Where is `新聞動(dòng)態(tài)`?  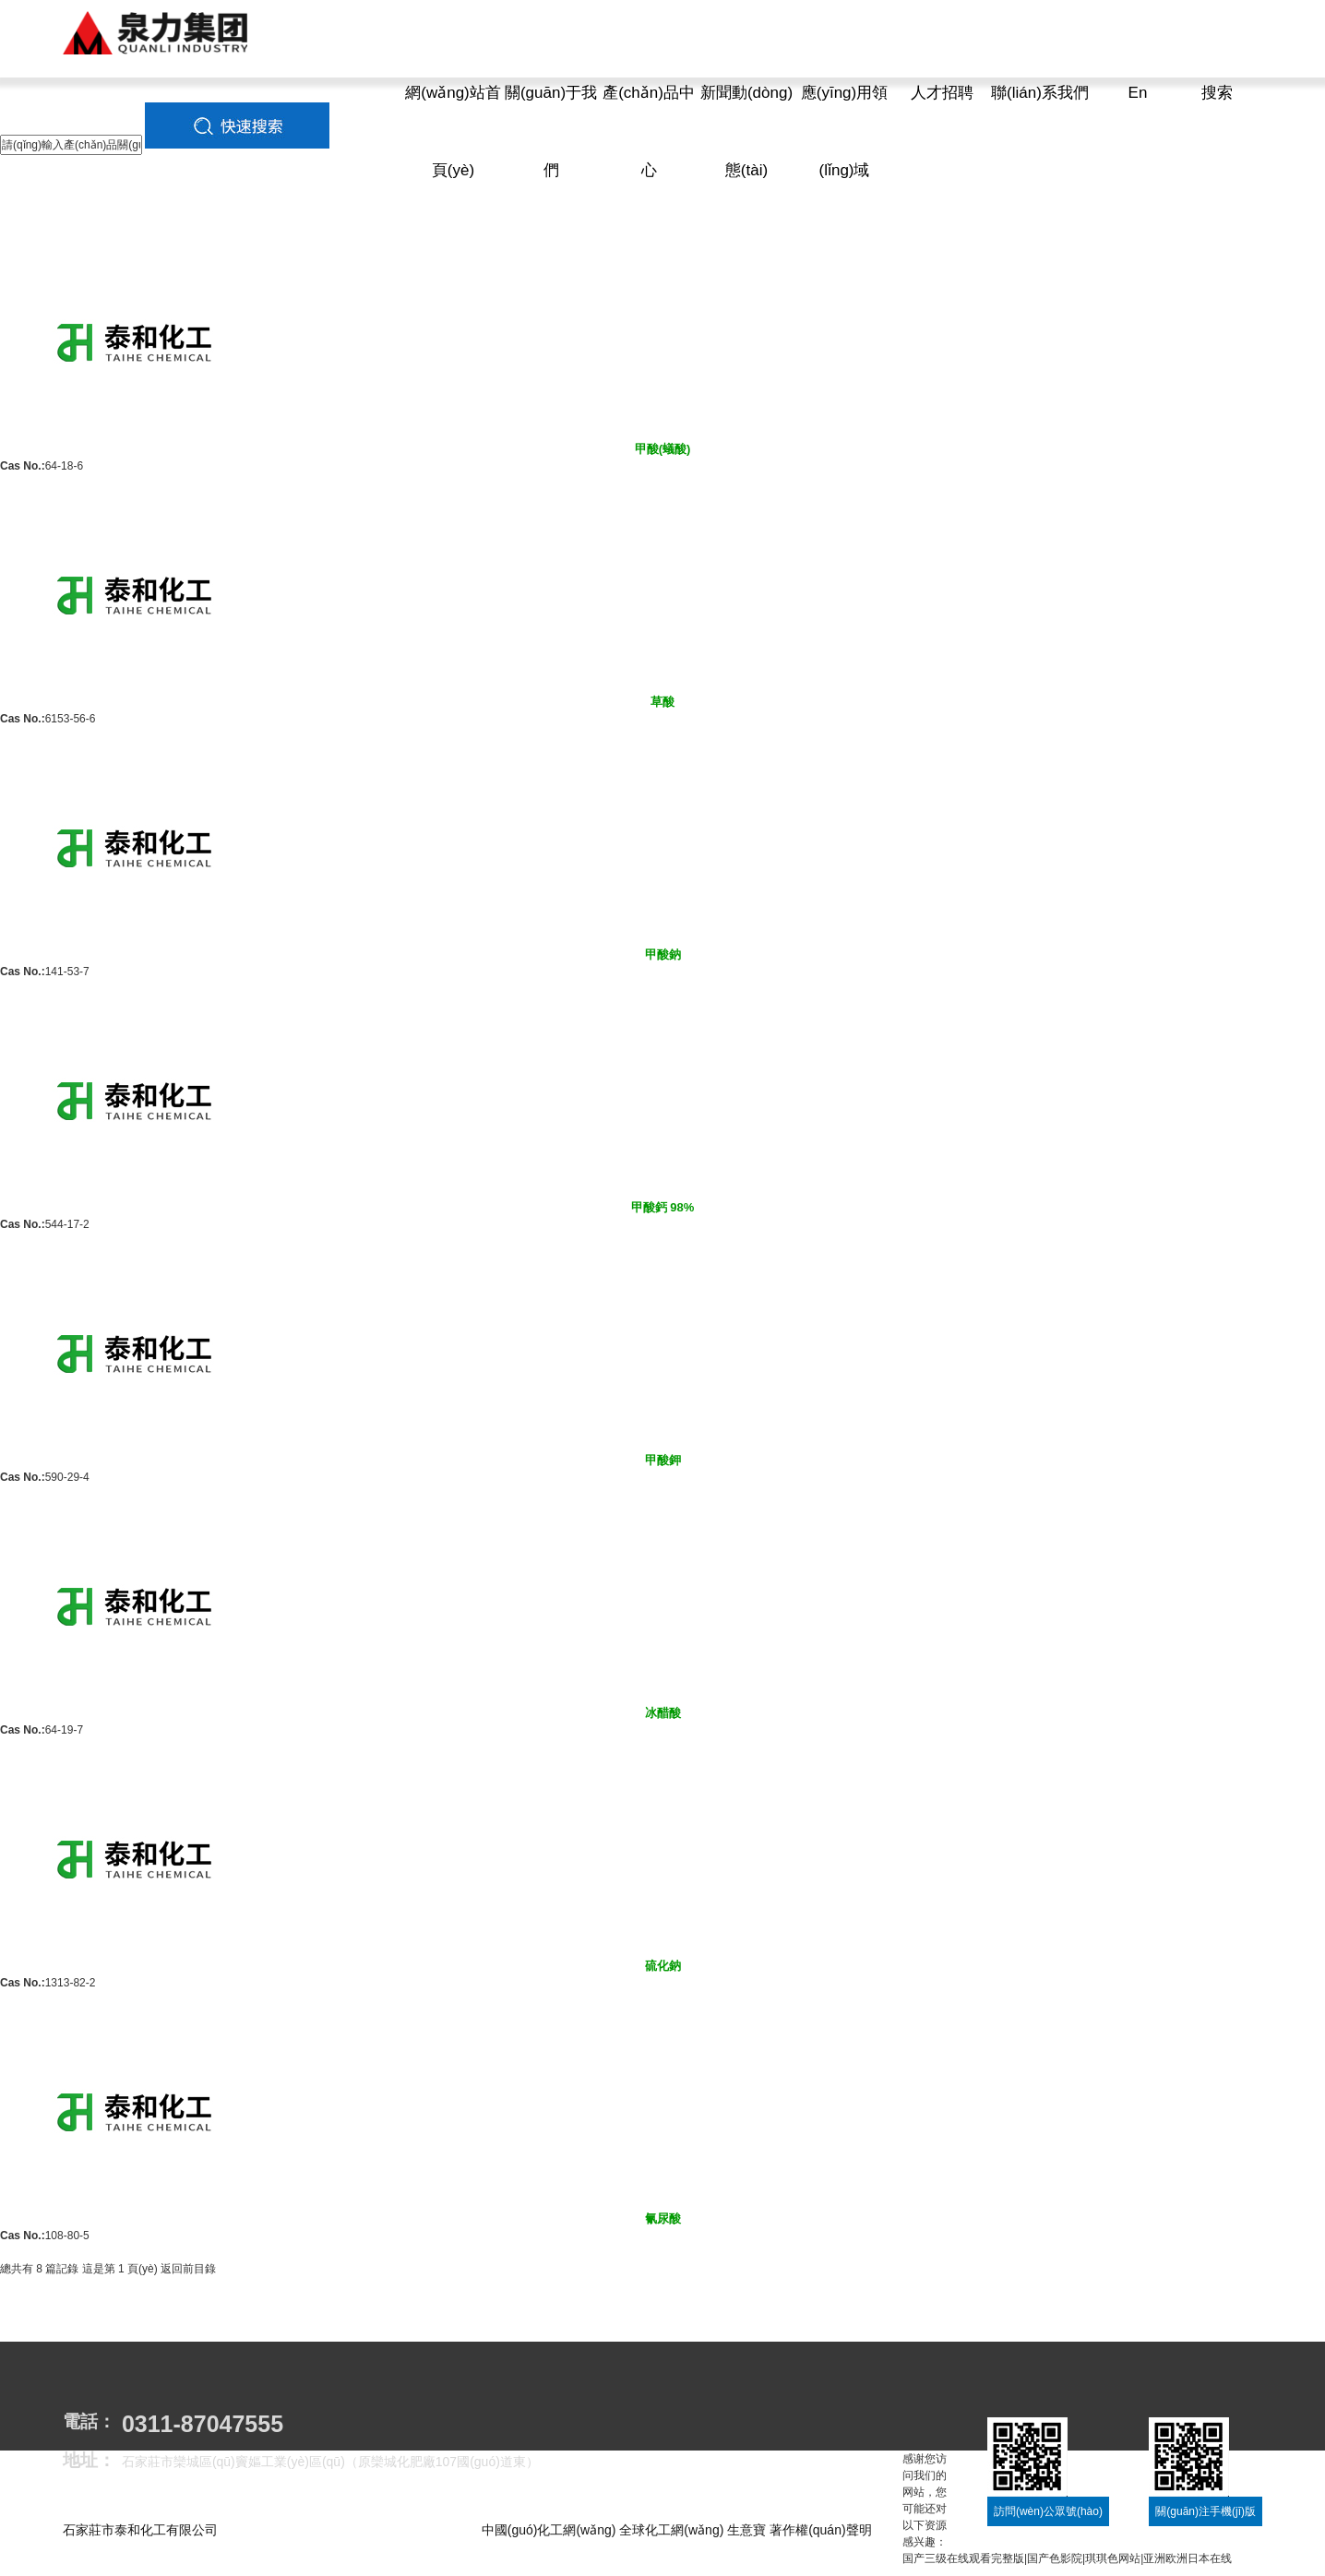
新聞動(dòng)態(tài) is located at coordinates (746, 131).